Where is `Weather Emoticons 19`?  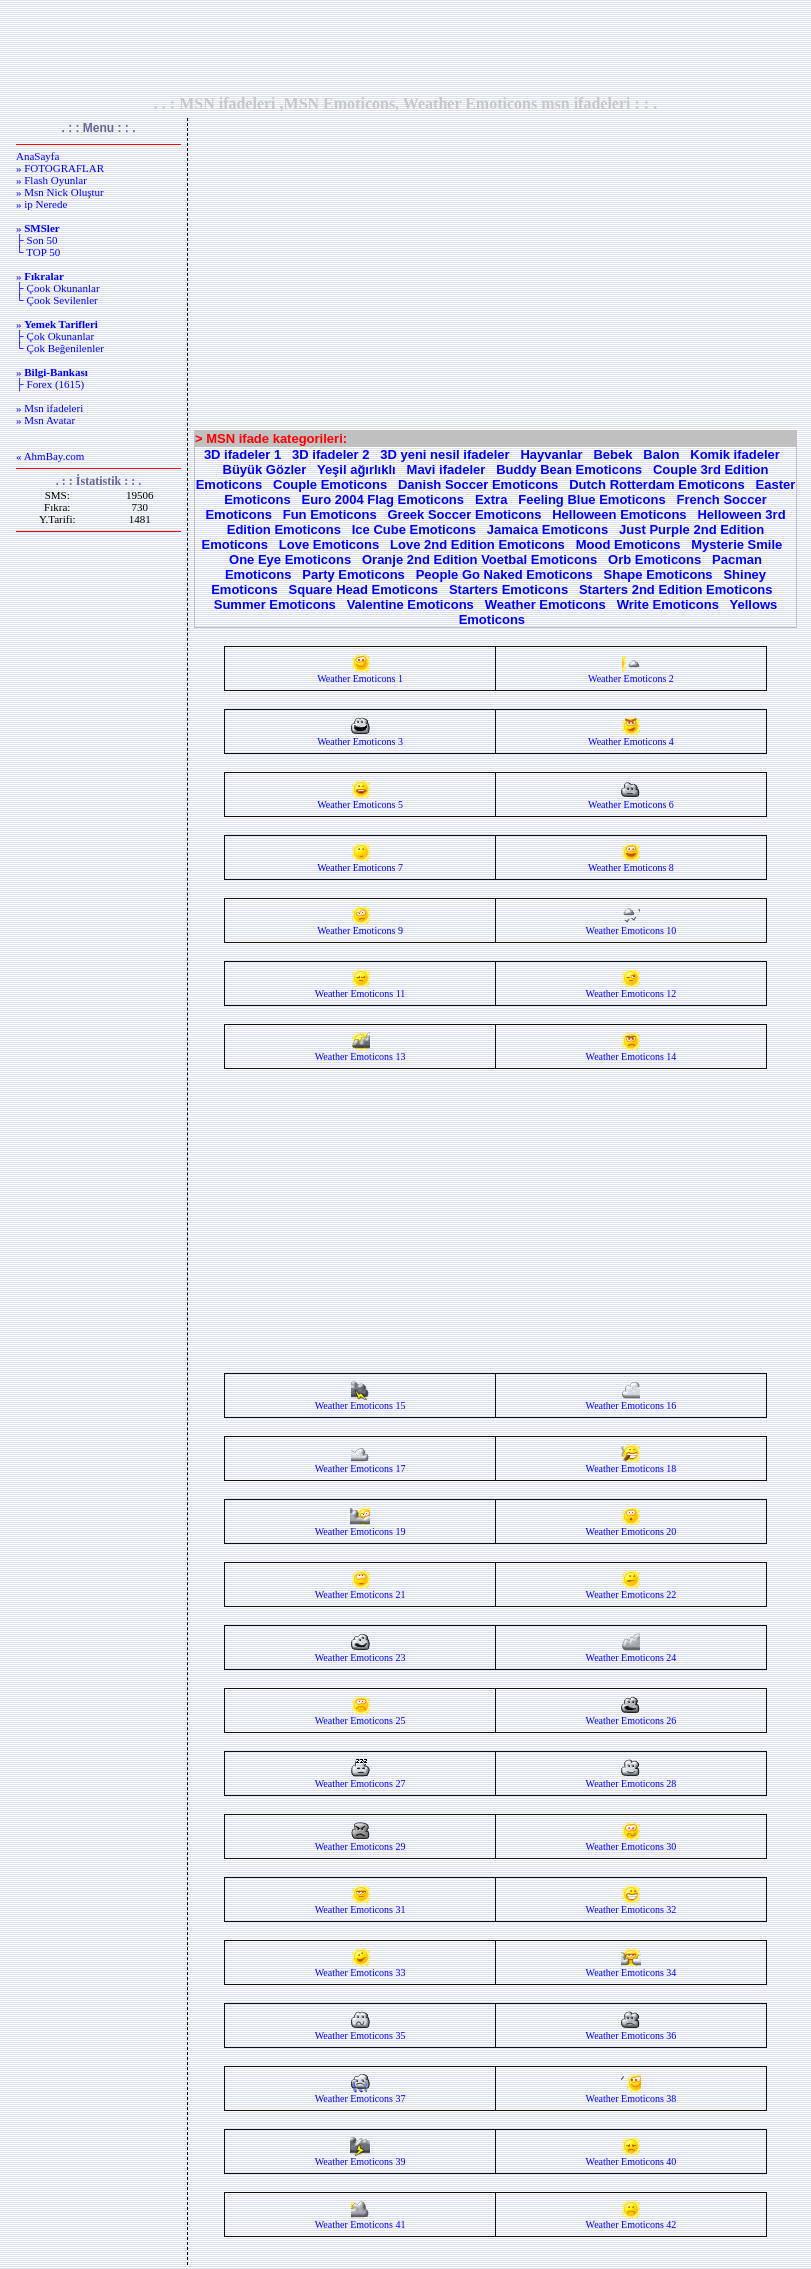 Weather Emoticons 19 is located at coordinates (360, 1527).